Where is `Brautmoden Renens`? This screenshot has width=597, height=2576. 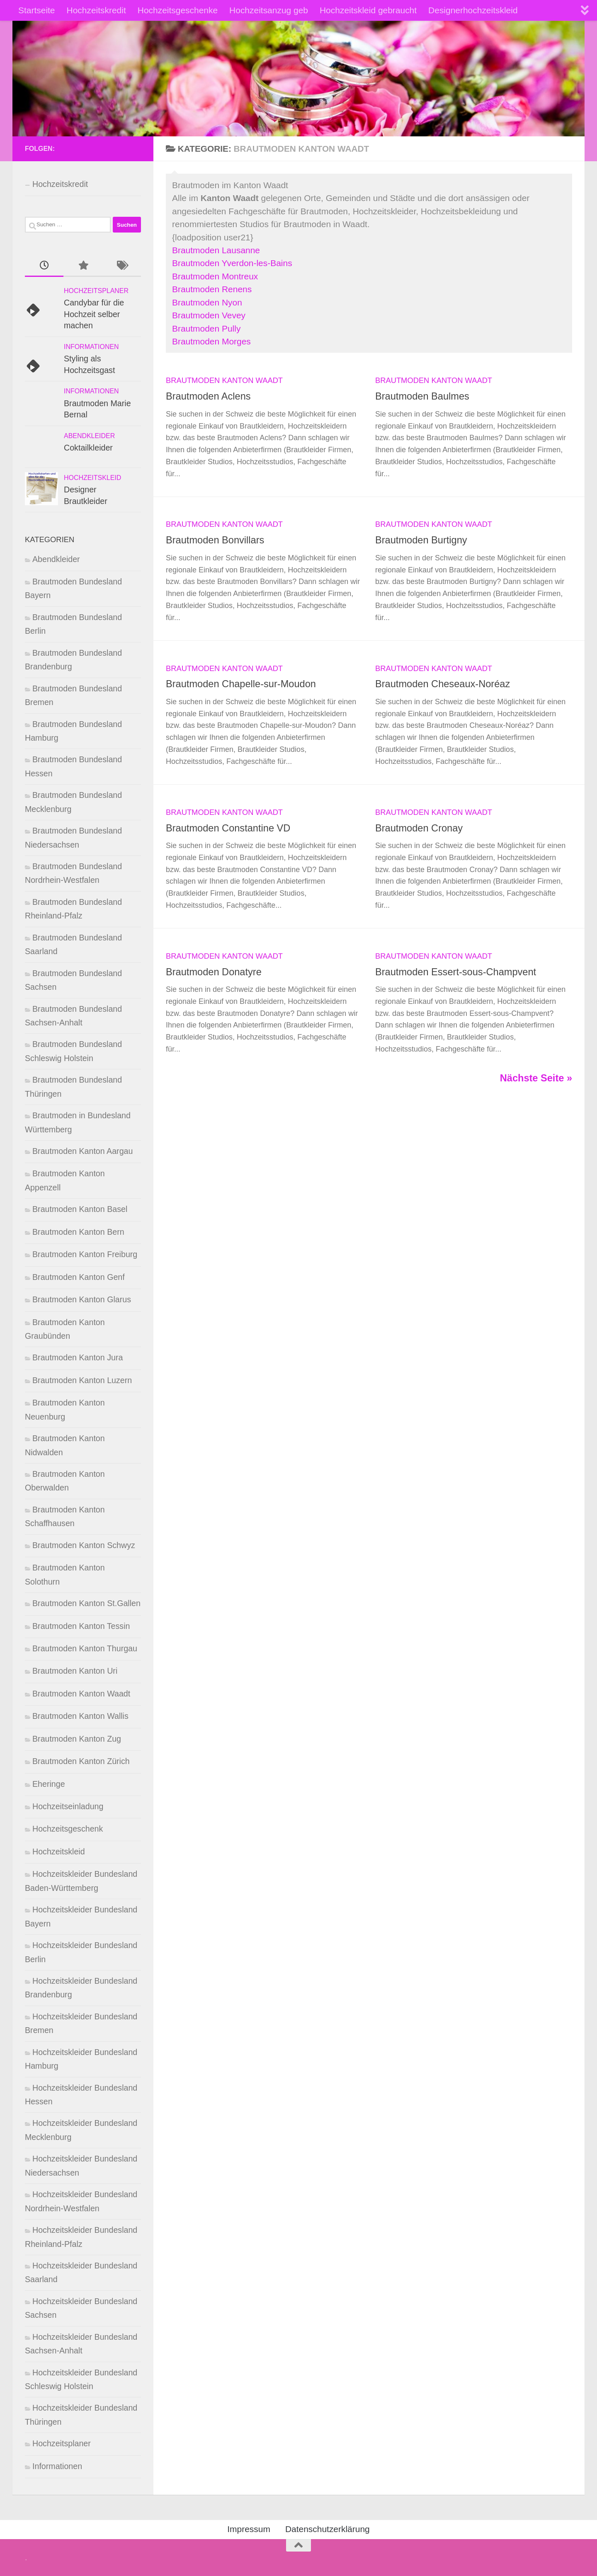 Brautmoden Renens is located at coordinates (212, 289).